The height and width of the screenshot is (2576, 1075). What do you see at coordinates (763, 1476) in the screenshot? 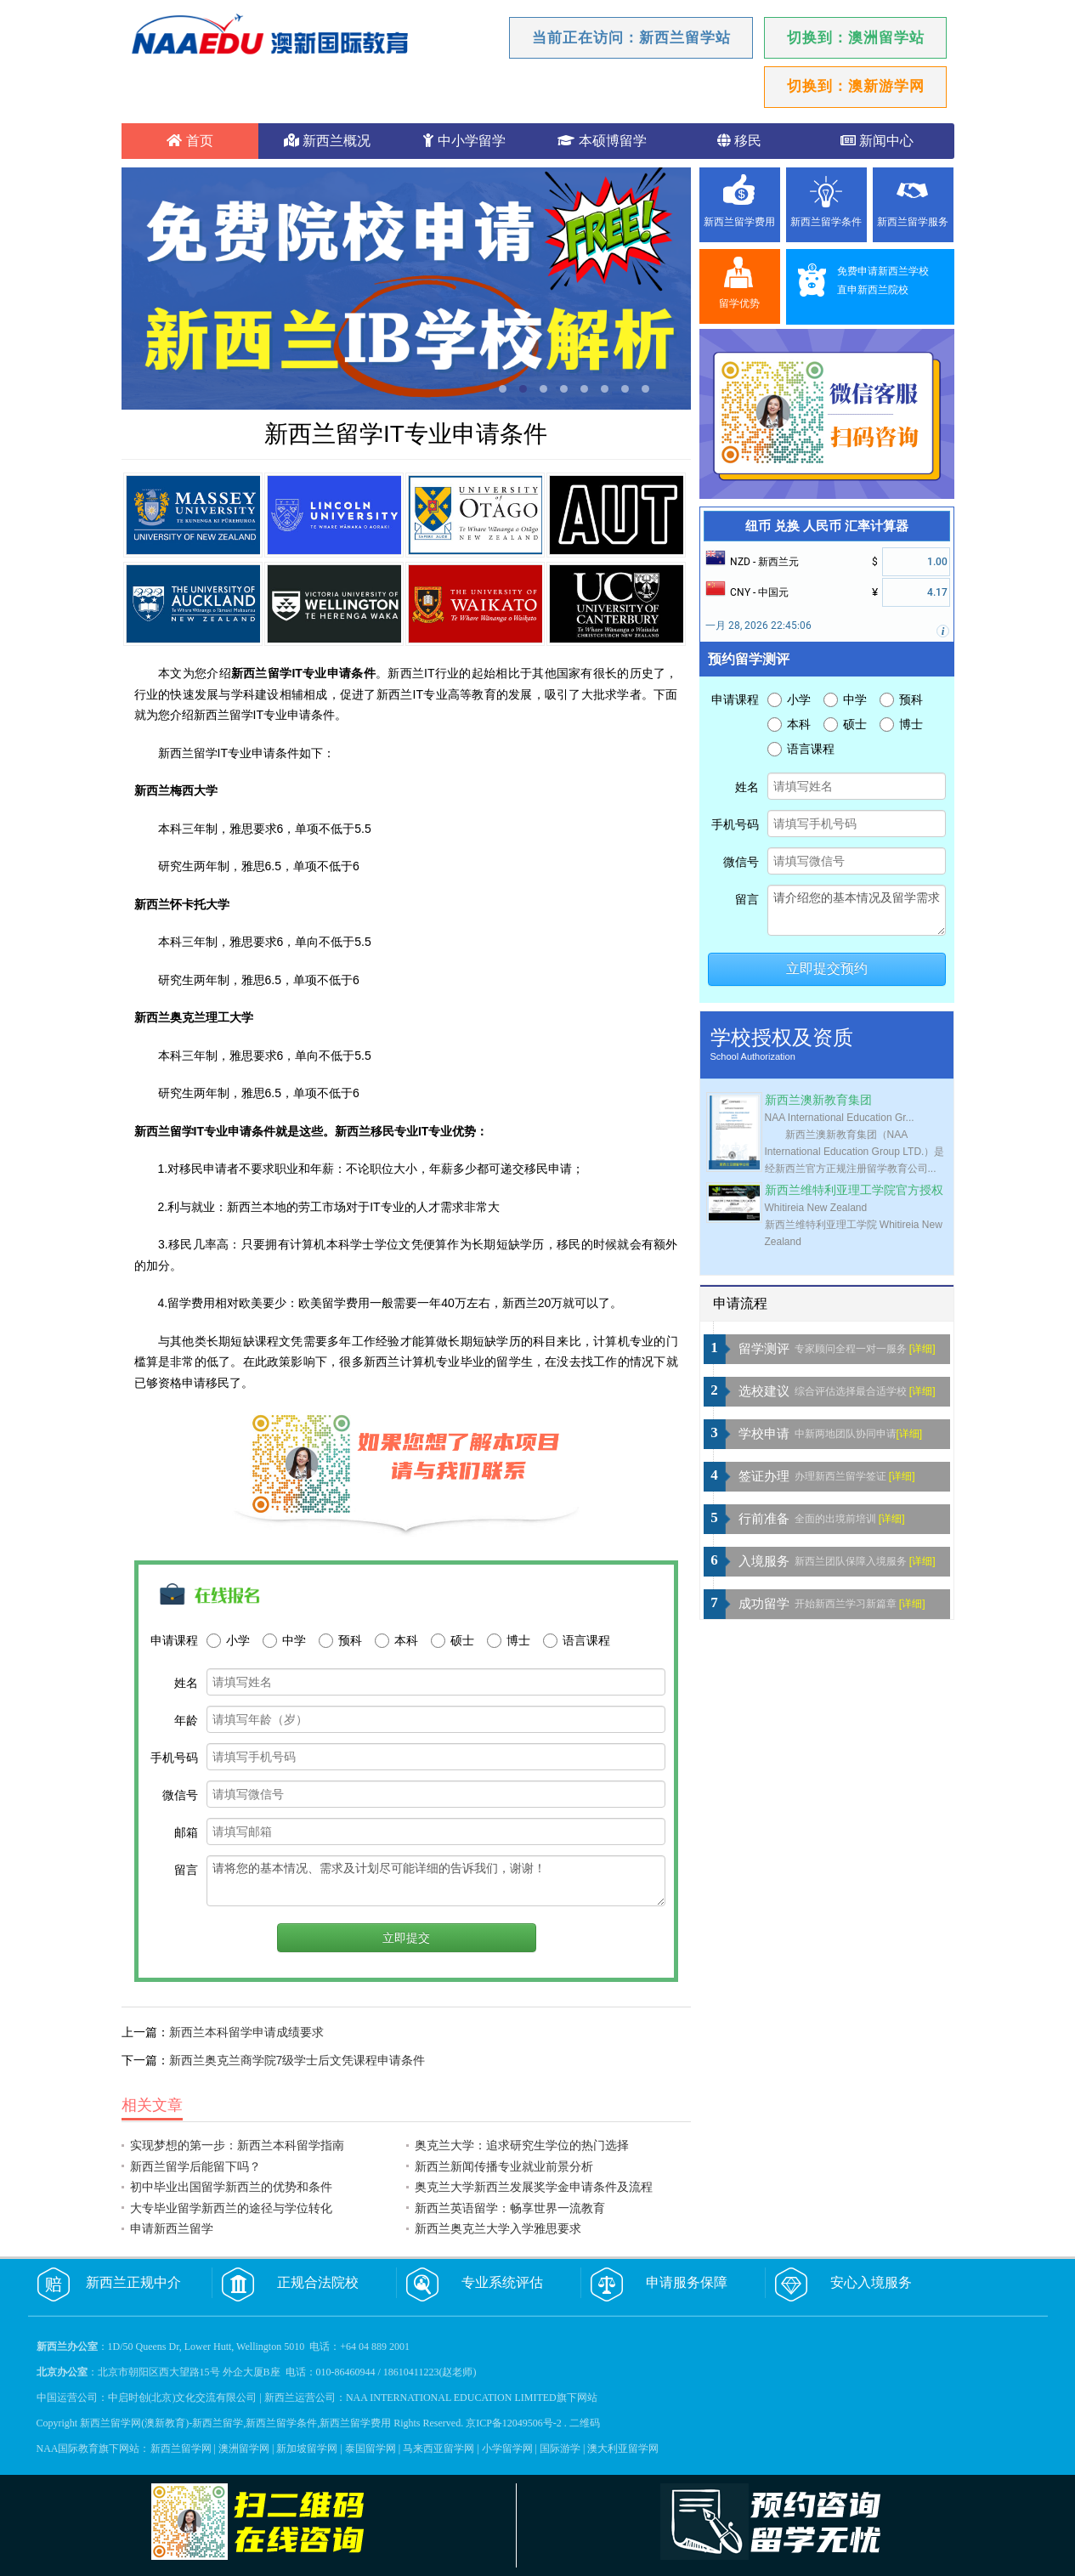
I see `签证办理` at bounding box center [763, 1476].